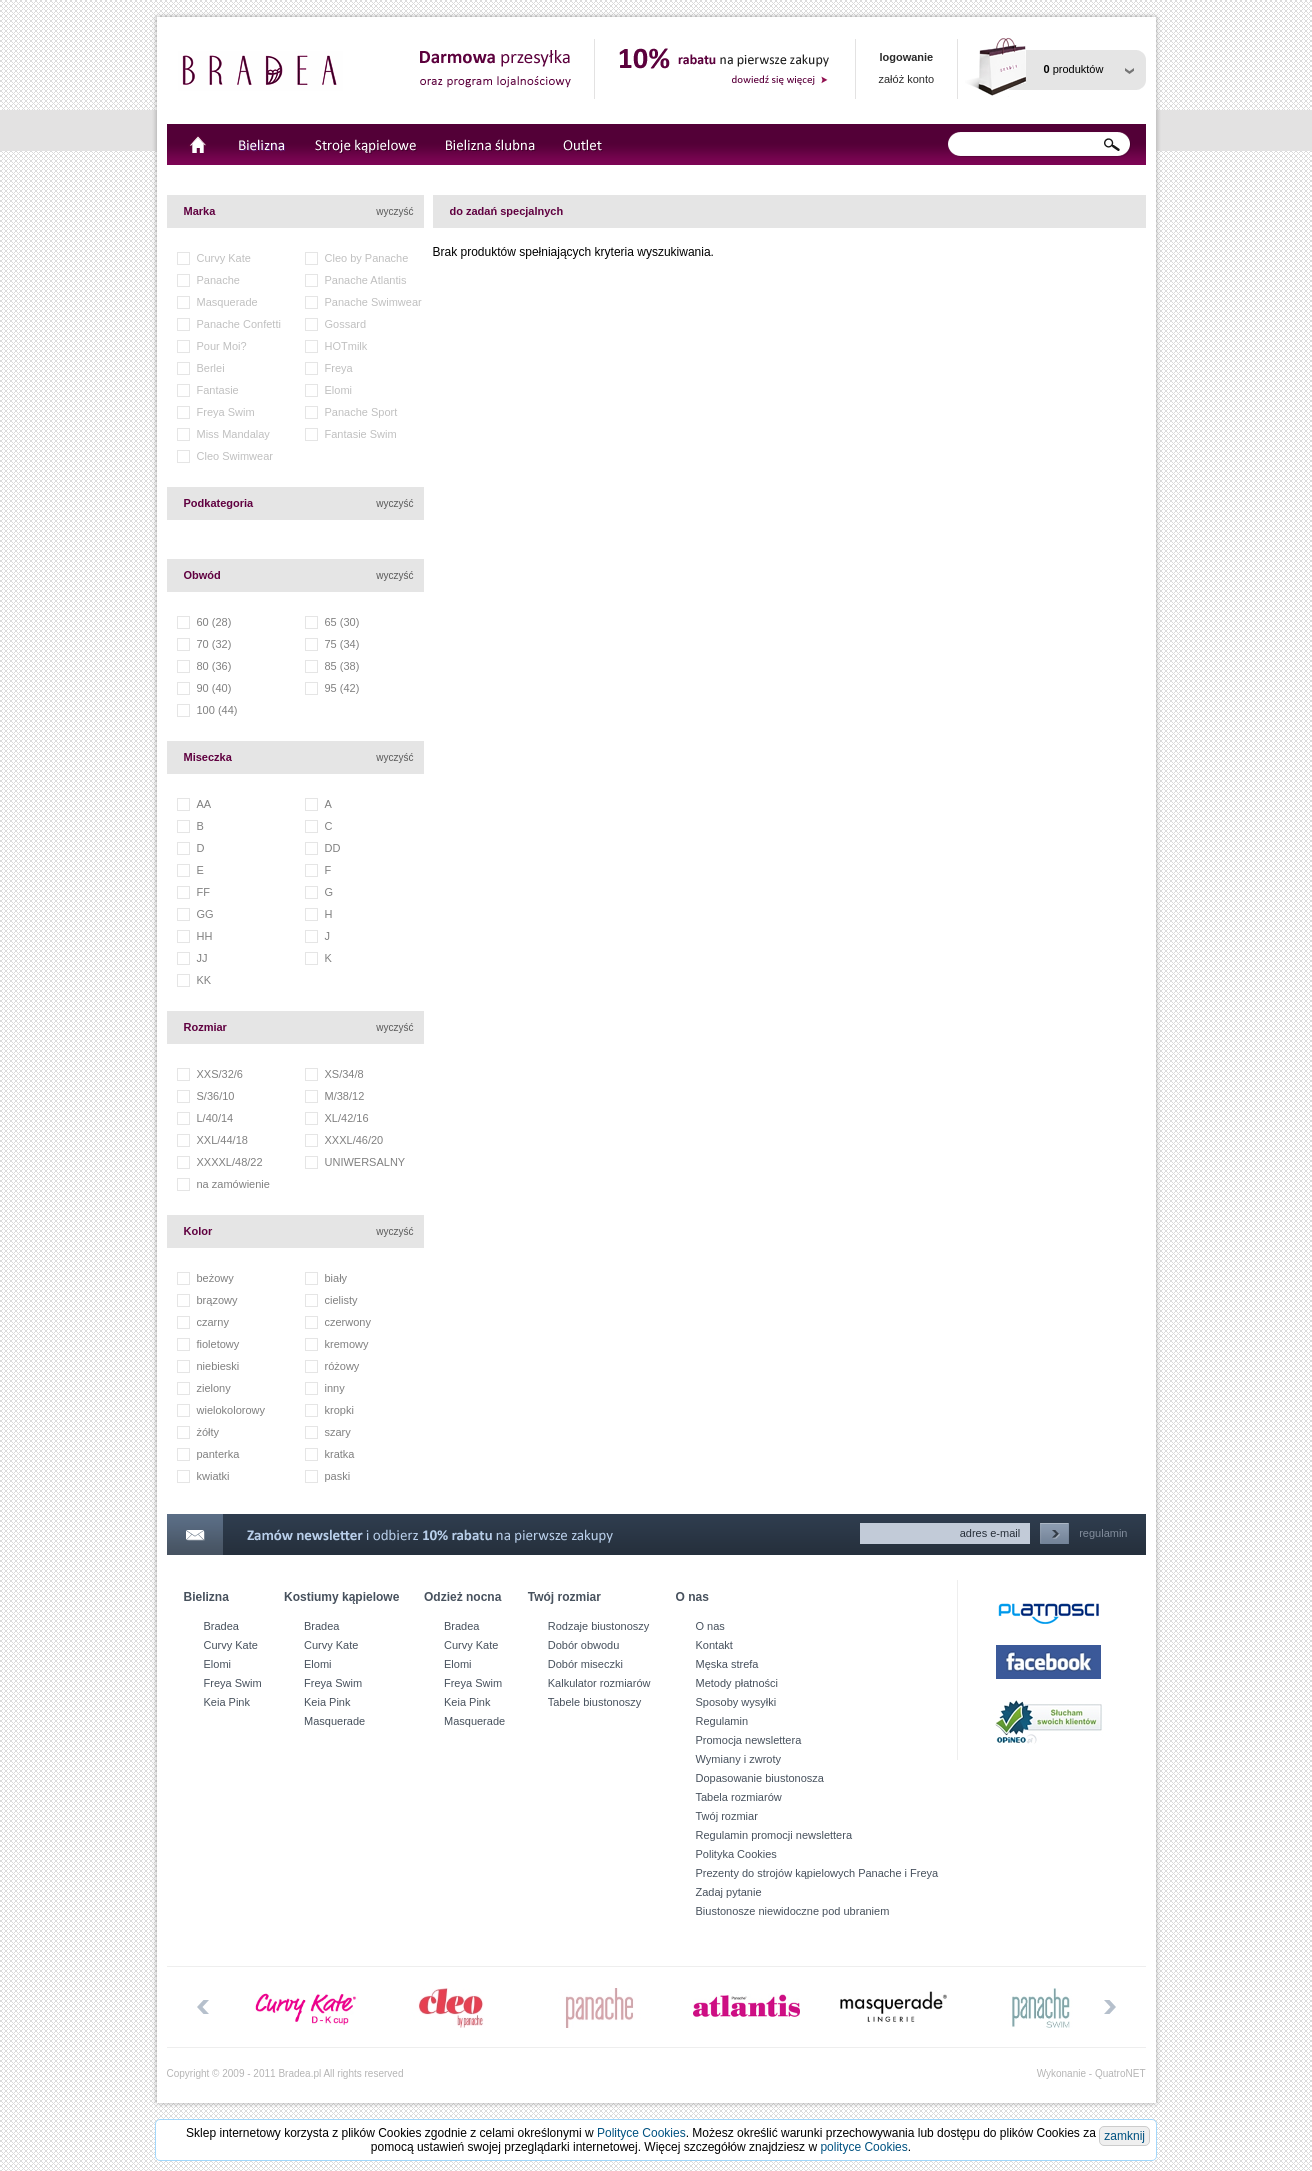  What do you see at coordinates (354, 1140) in the screenshot?
I see `XXXL/46/20` at bounding box center [354, 1140].